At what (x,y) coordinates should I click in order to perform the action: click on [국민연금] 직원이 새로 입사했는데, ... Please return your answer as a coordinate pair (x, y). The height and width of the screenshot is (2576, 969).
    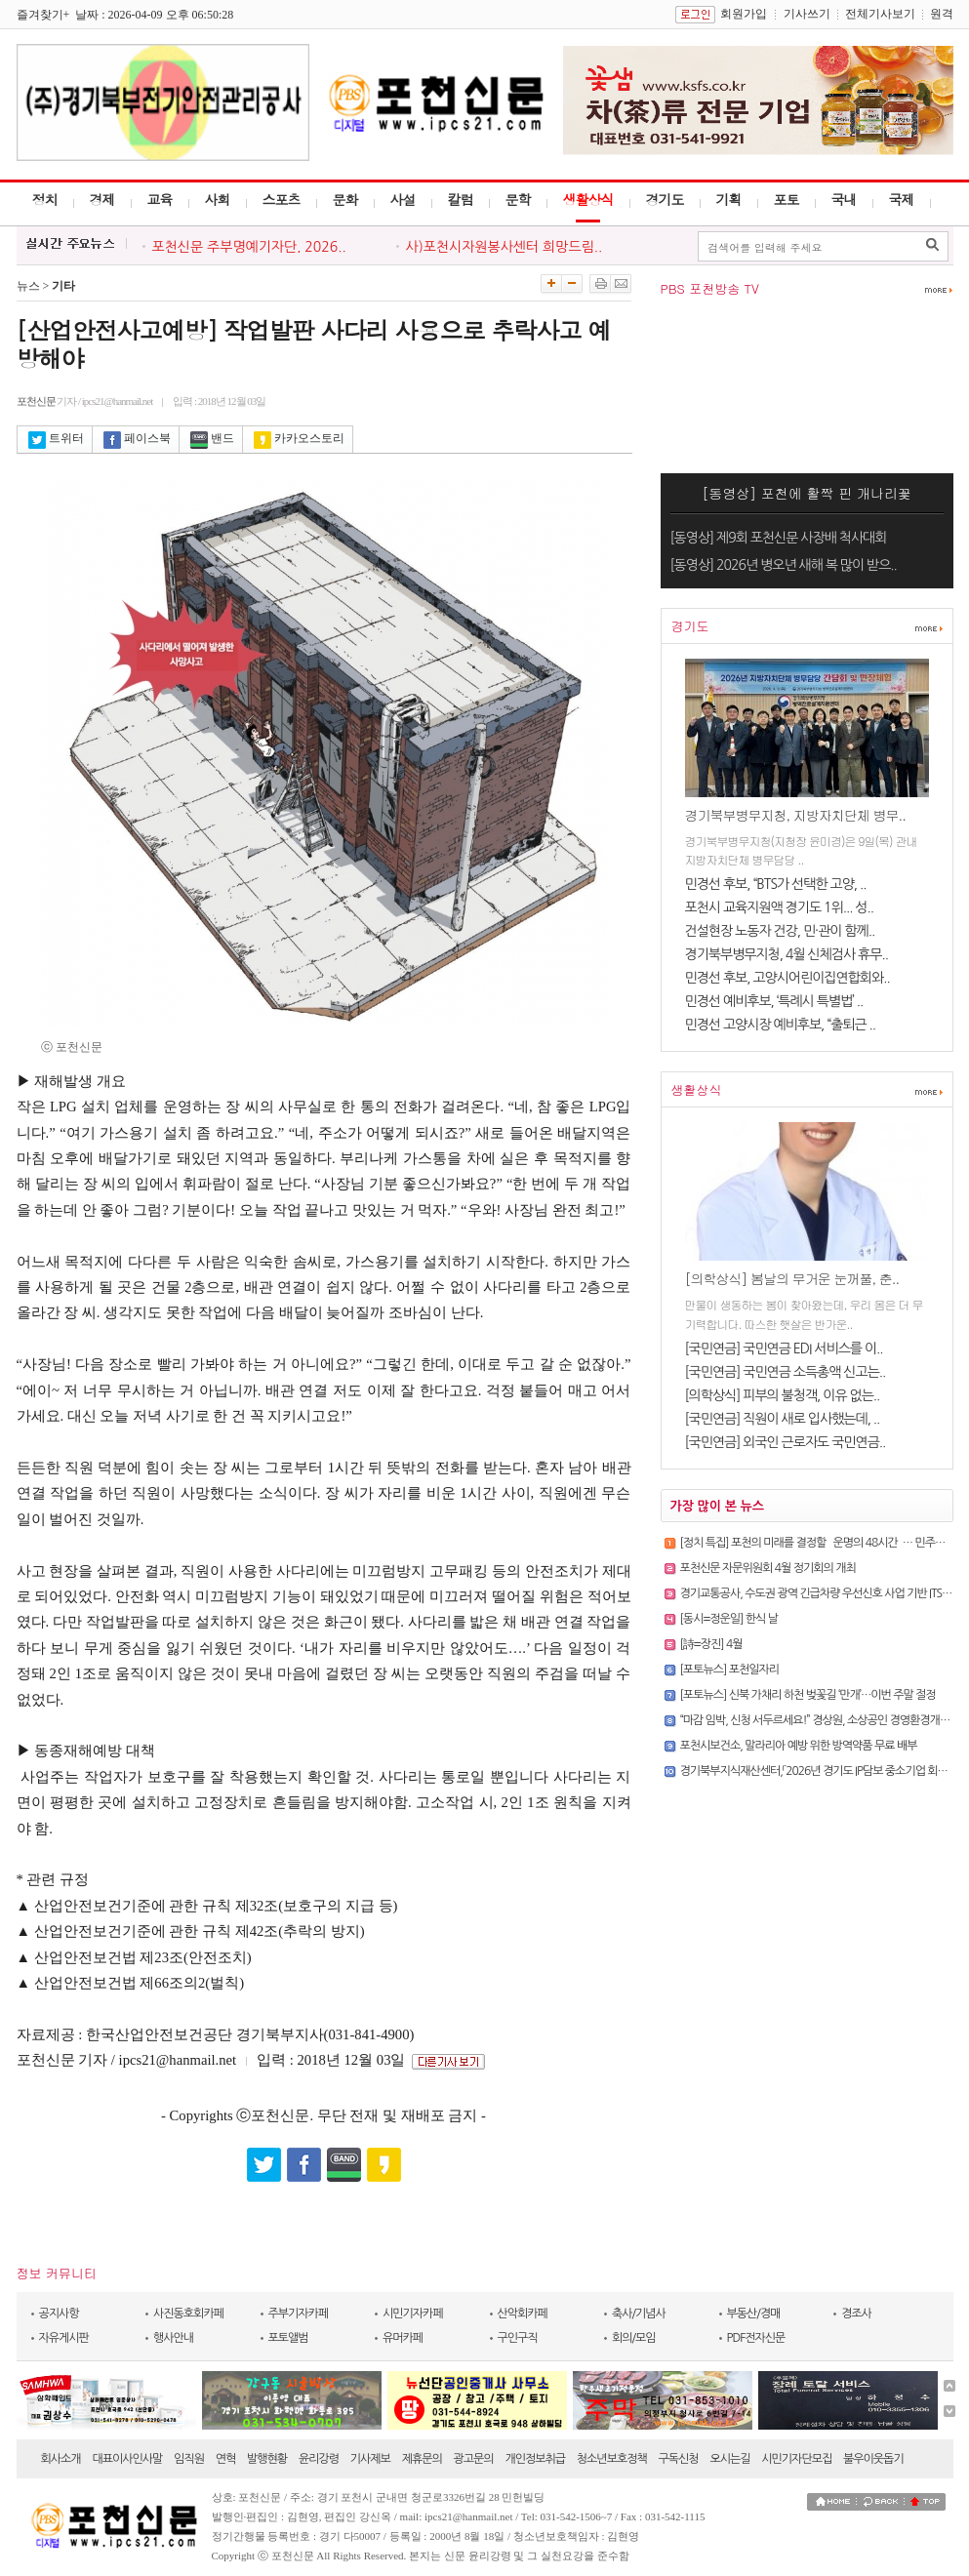
    Looking at the image, I should click on (782, 1419).